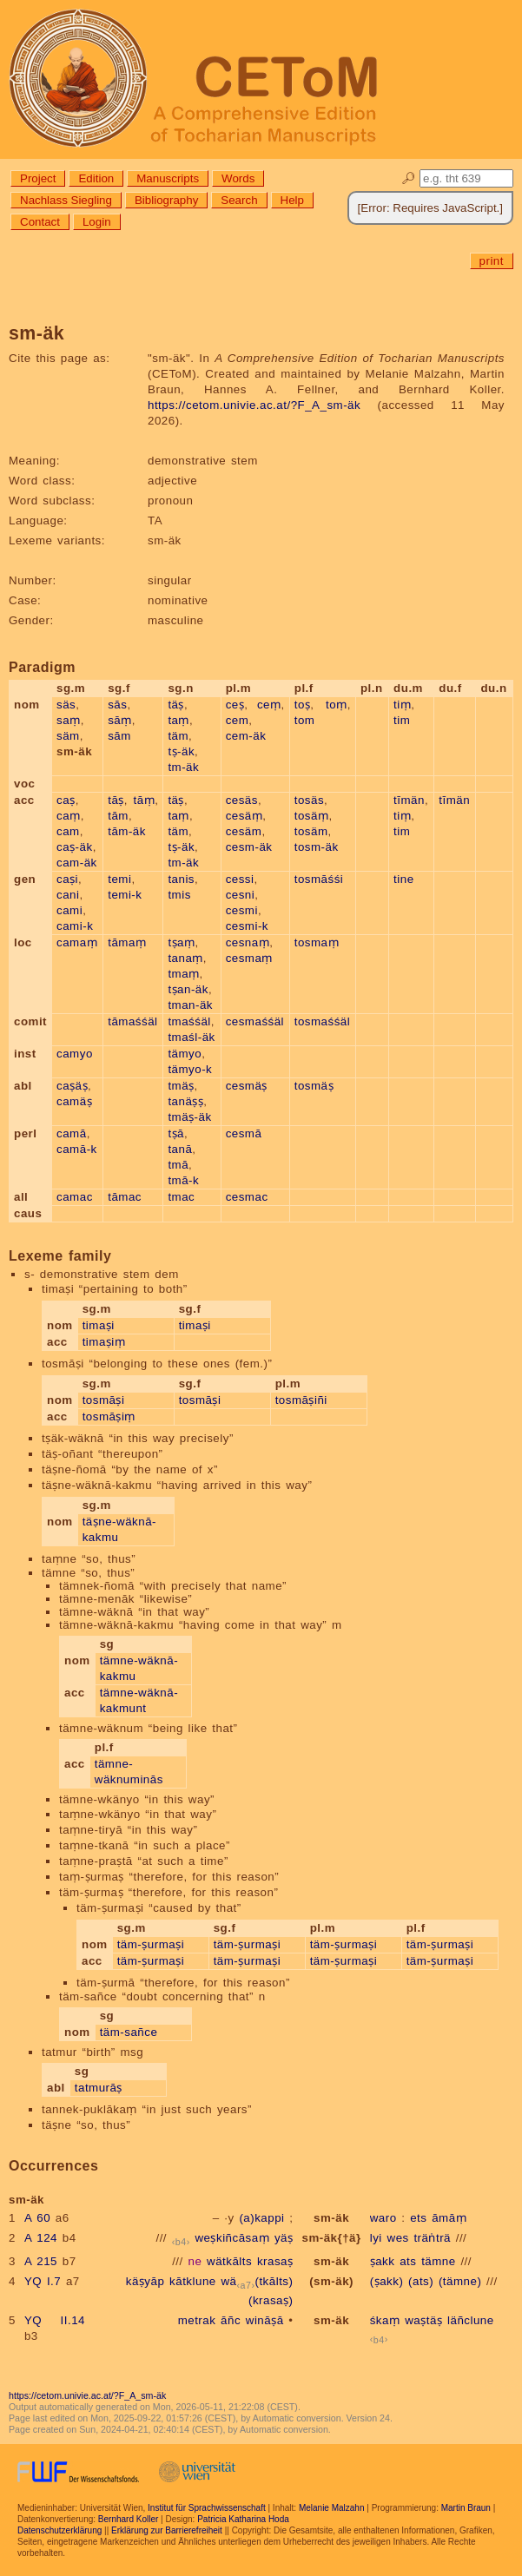 The height and width of the screenshot is (2576, 522). What do you see at coordinates (40, 2237) in the screenshot?
I see `A 124` at bounding box center [40, 2237].